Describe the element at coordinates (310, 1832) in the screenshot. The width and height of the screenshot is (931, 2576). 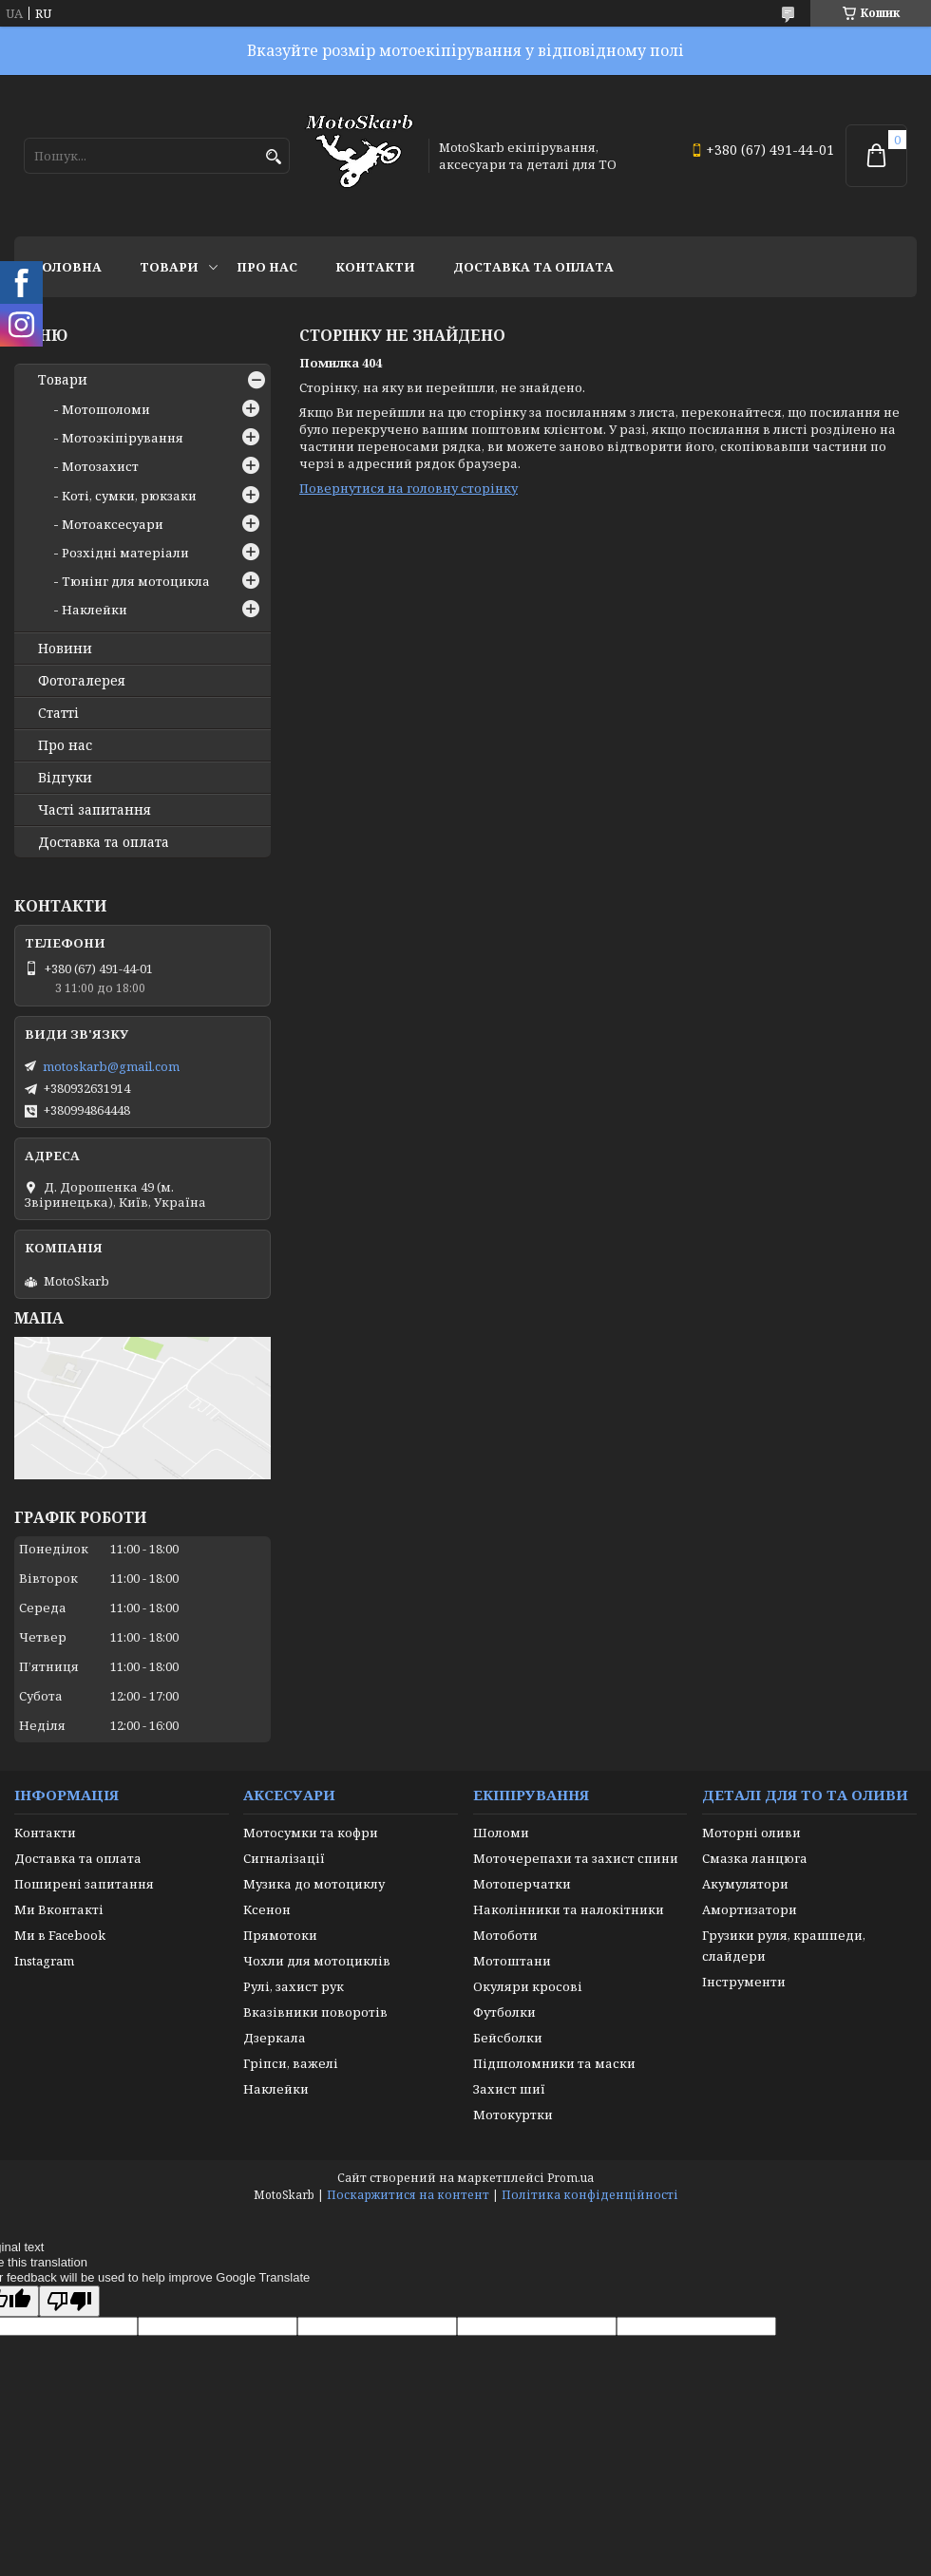
I see `Мотосумки та кофри` at that location.